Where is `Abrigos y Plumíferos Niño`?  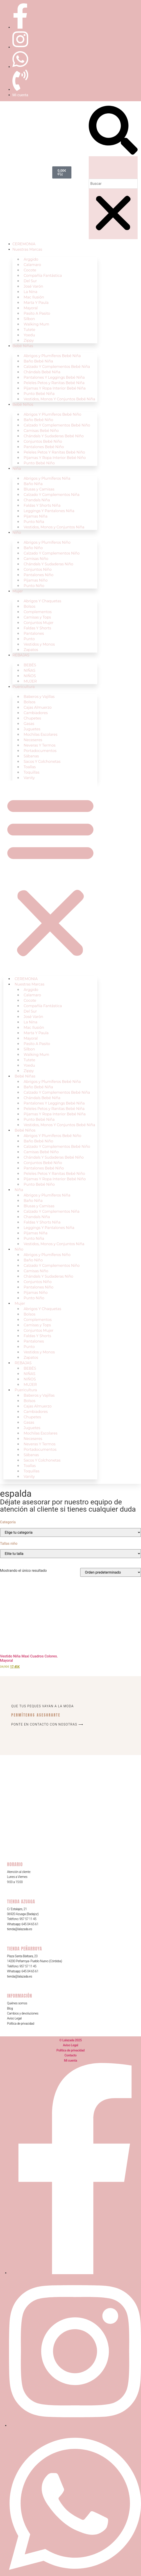 Abrigos y Plumíferos Niño is located at coordinates (47, 542).